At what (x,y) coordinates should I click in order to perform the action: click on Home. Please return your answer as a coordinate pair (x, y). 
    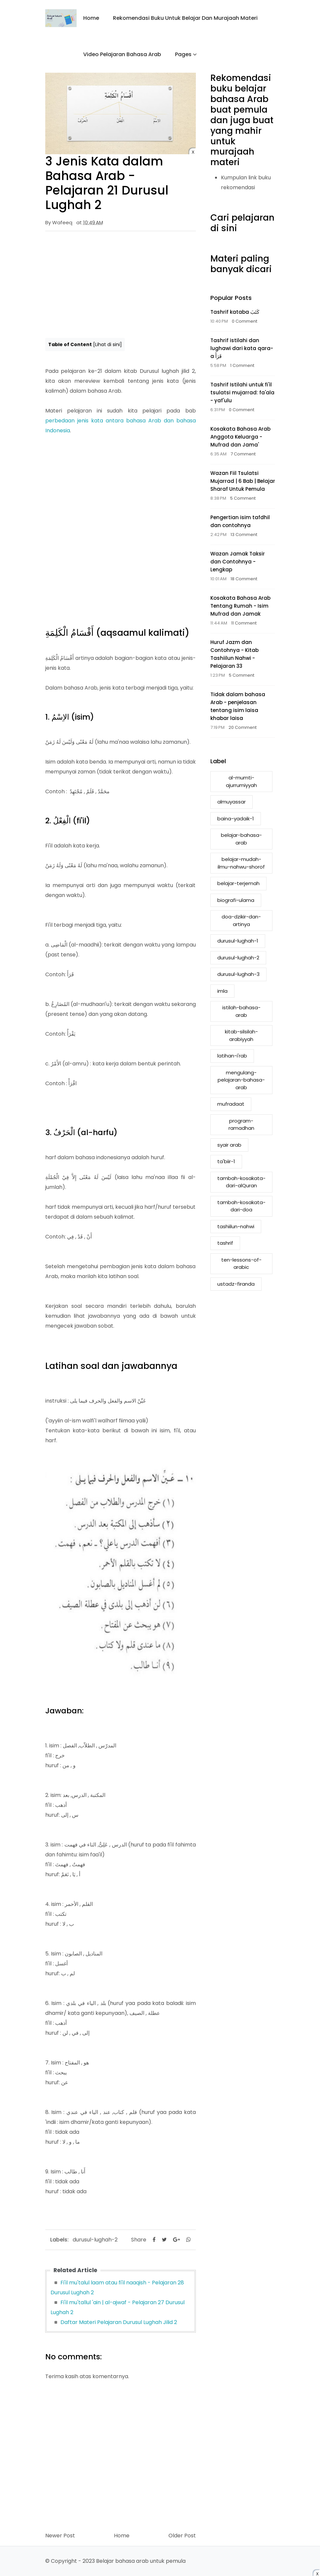
    Looking at the image, I should click on (91, 18).